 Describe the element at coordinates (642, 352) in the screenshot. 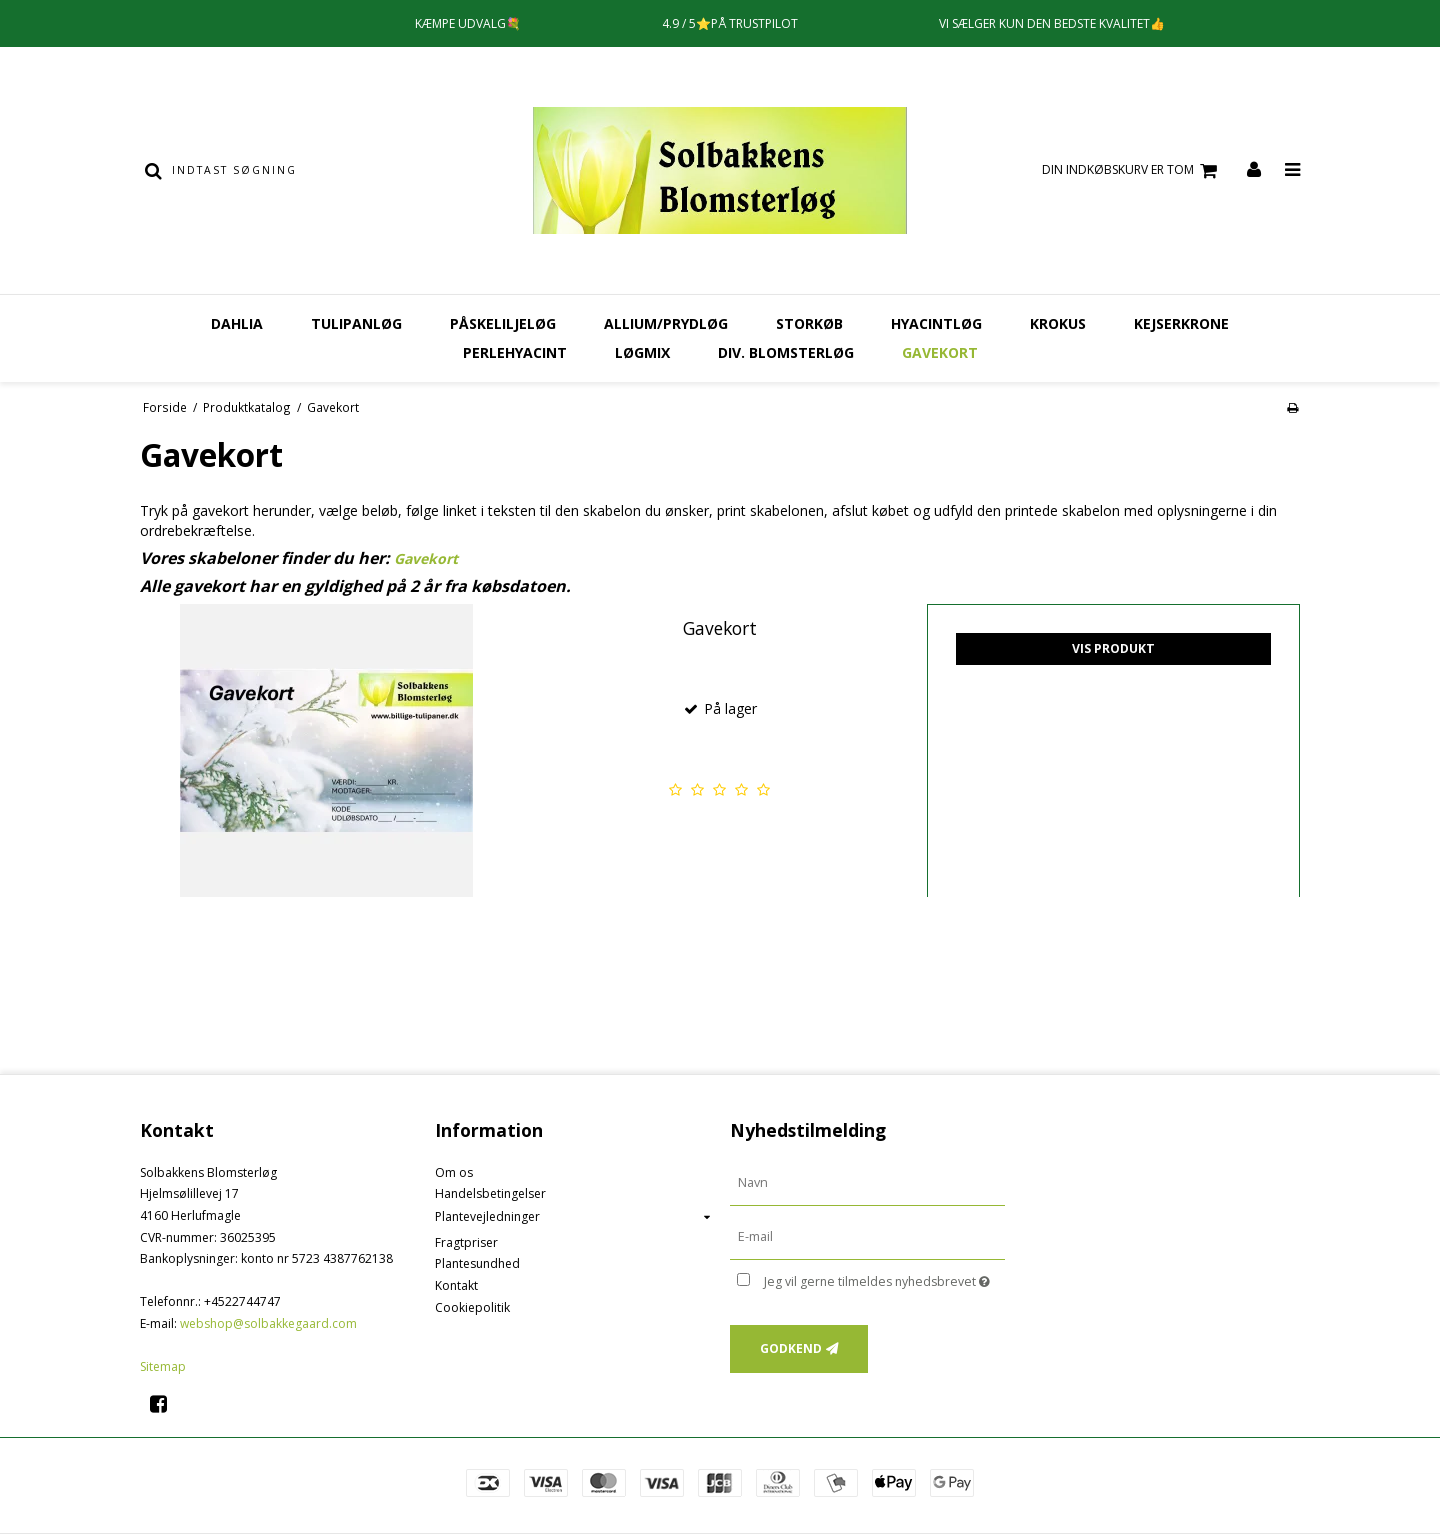

I see `Løgmix` at that location.